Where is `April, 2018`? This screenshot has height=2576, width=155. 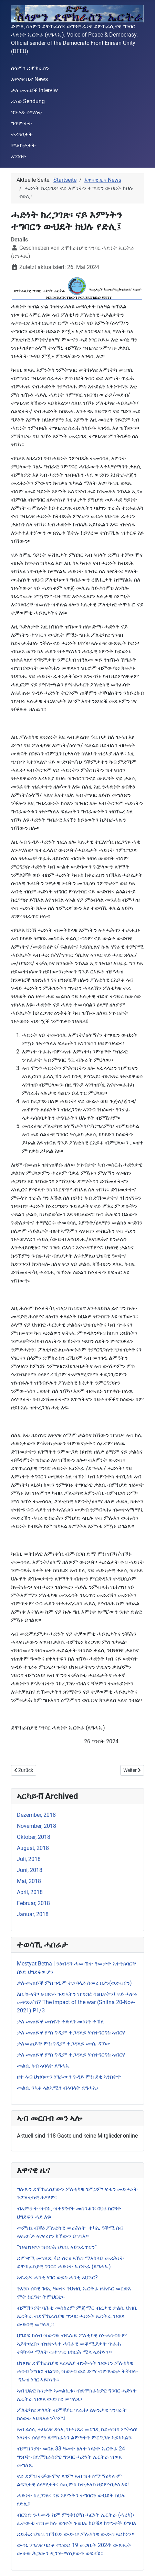
April, 2018 is located at coordinates (30, 1892).